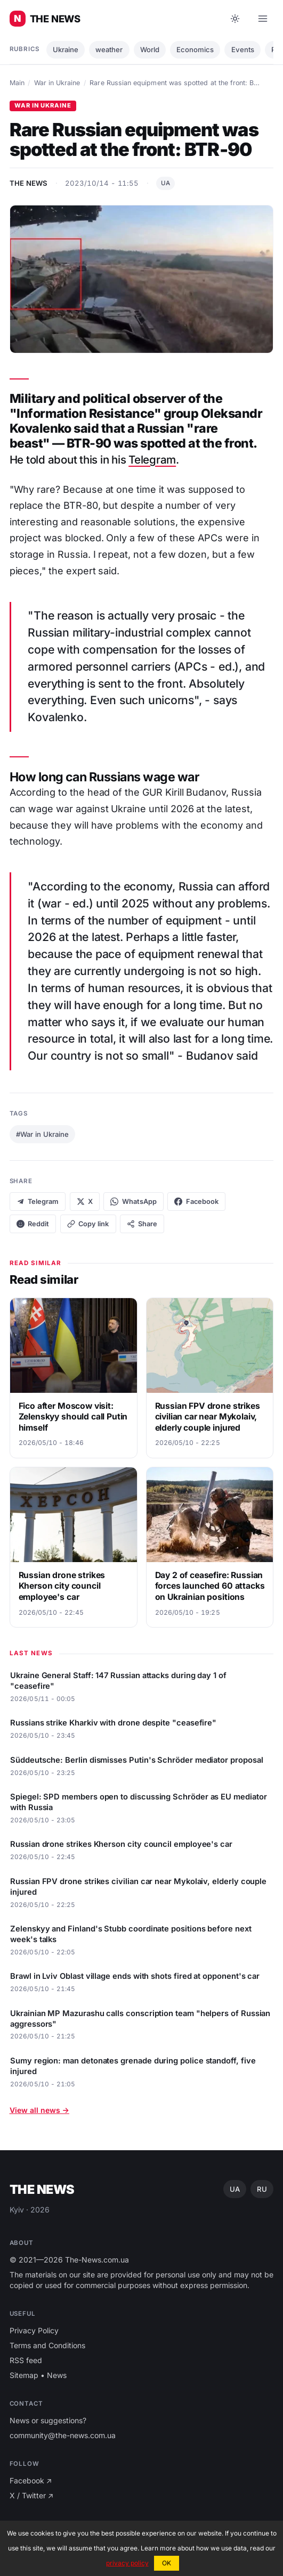 Image resolution: width=283 pixels, height=2576 pixels. Describe the element at coordinates (133, 1202) in the screenshot. I see `WhatsApp [Share on WhatsApp]` at that location.